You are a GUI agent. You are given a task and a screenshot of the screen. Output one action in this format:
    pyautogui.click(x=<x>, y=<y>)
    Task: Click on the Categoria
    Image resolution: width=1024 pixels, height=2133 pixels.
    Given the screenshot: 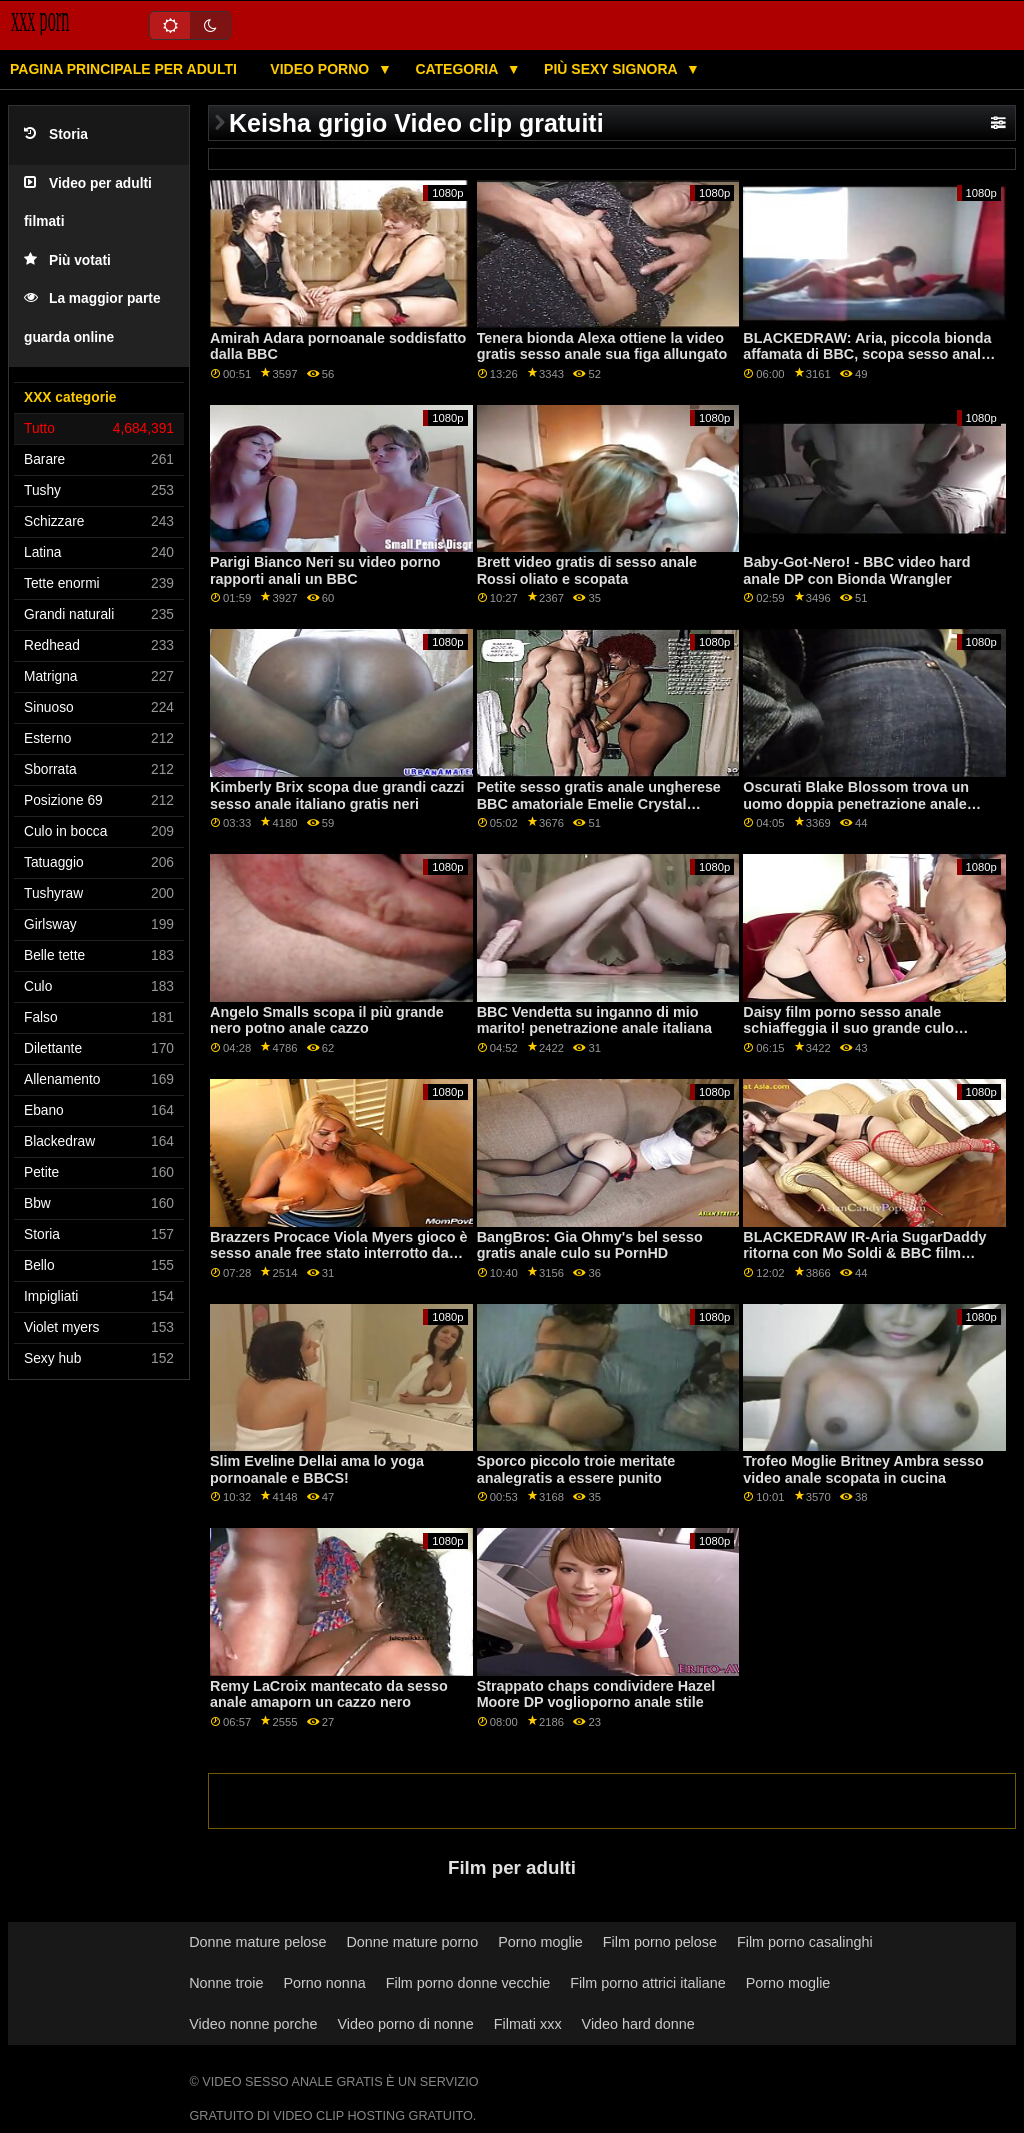 What is the action you would take?
    pyautogui.click(x=458, y=69)
    